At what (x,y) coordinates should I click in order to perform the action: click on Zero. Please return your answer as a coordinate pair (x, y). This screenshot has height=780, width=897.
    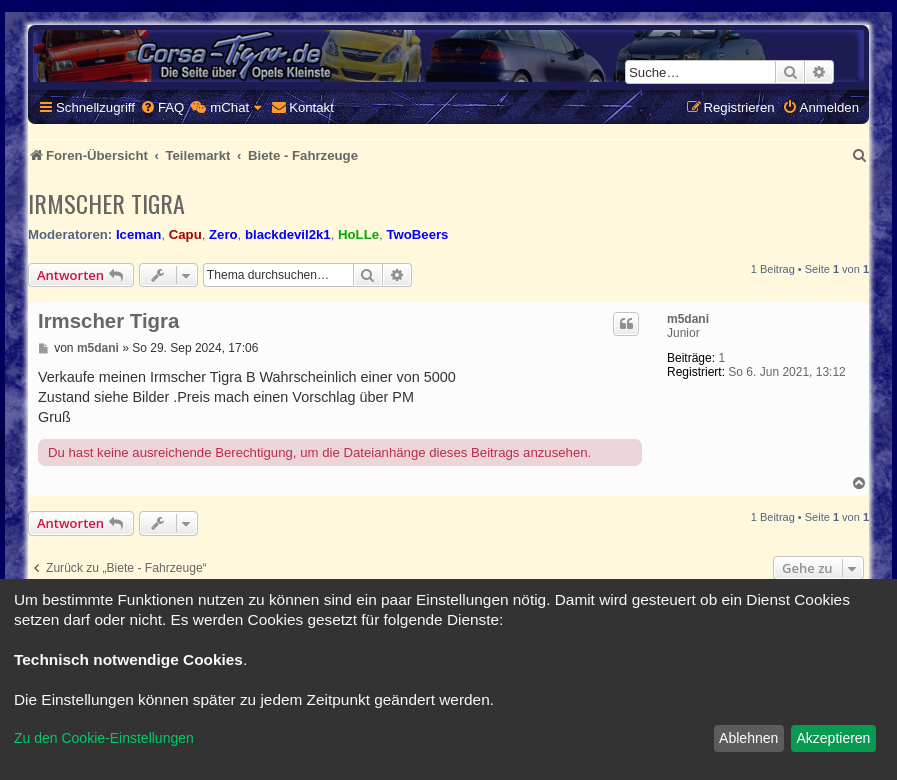
    Looking at the image, I should click on (223, 234).